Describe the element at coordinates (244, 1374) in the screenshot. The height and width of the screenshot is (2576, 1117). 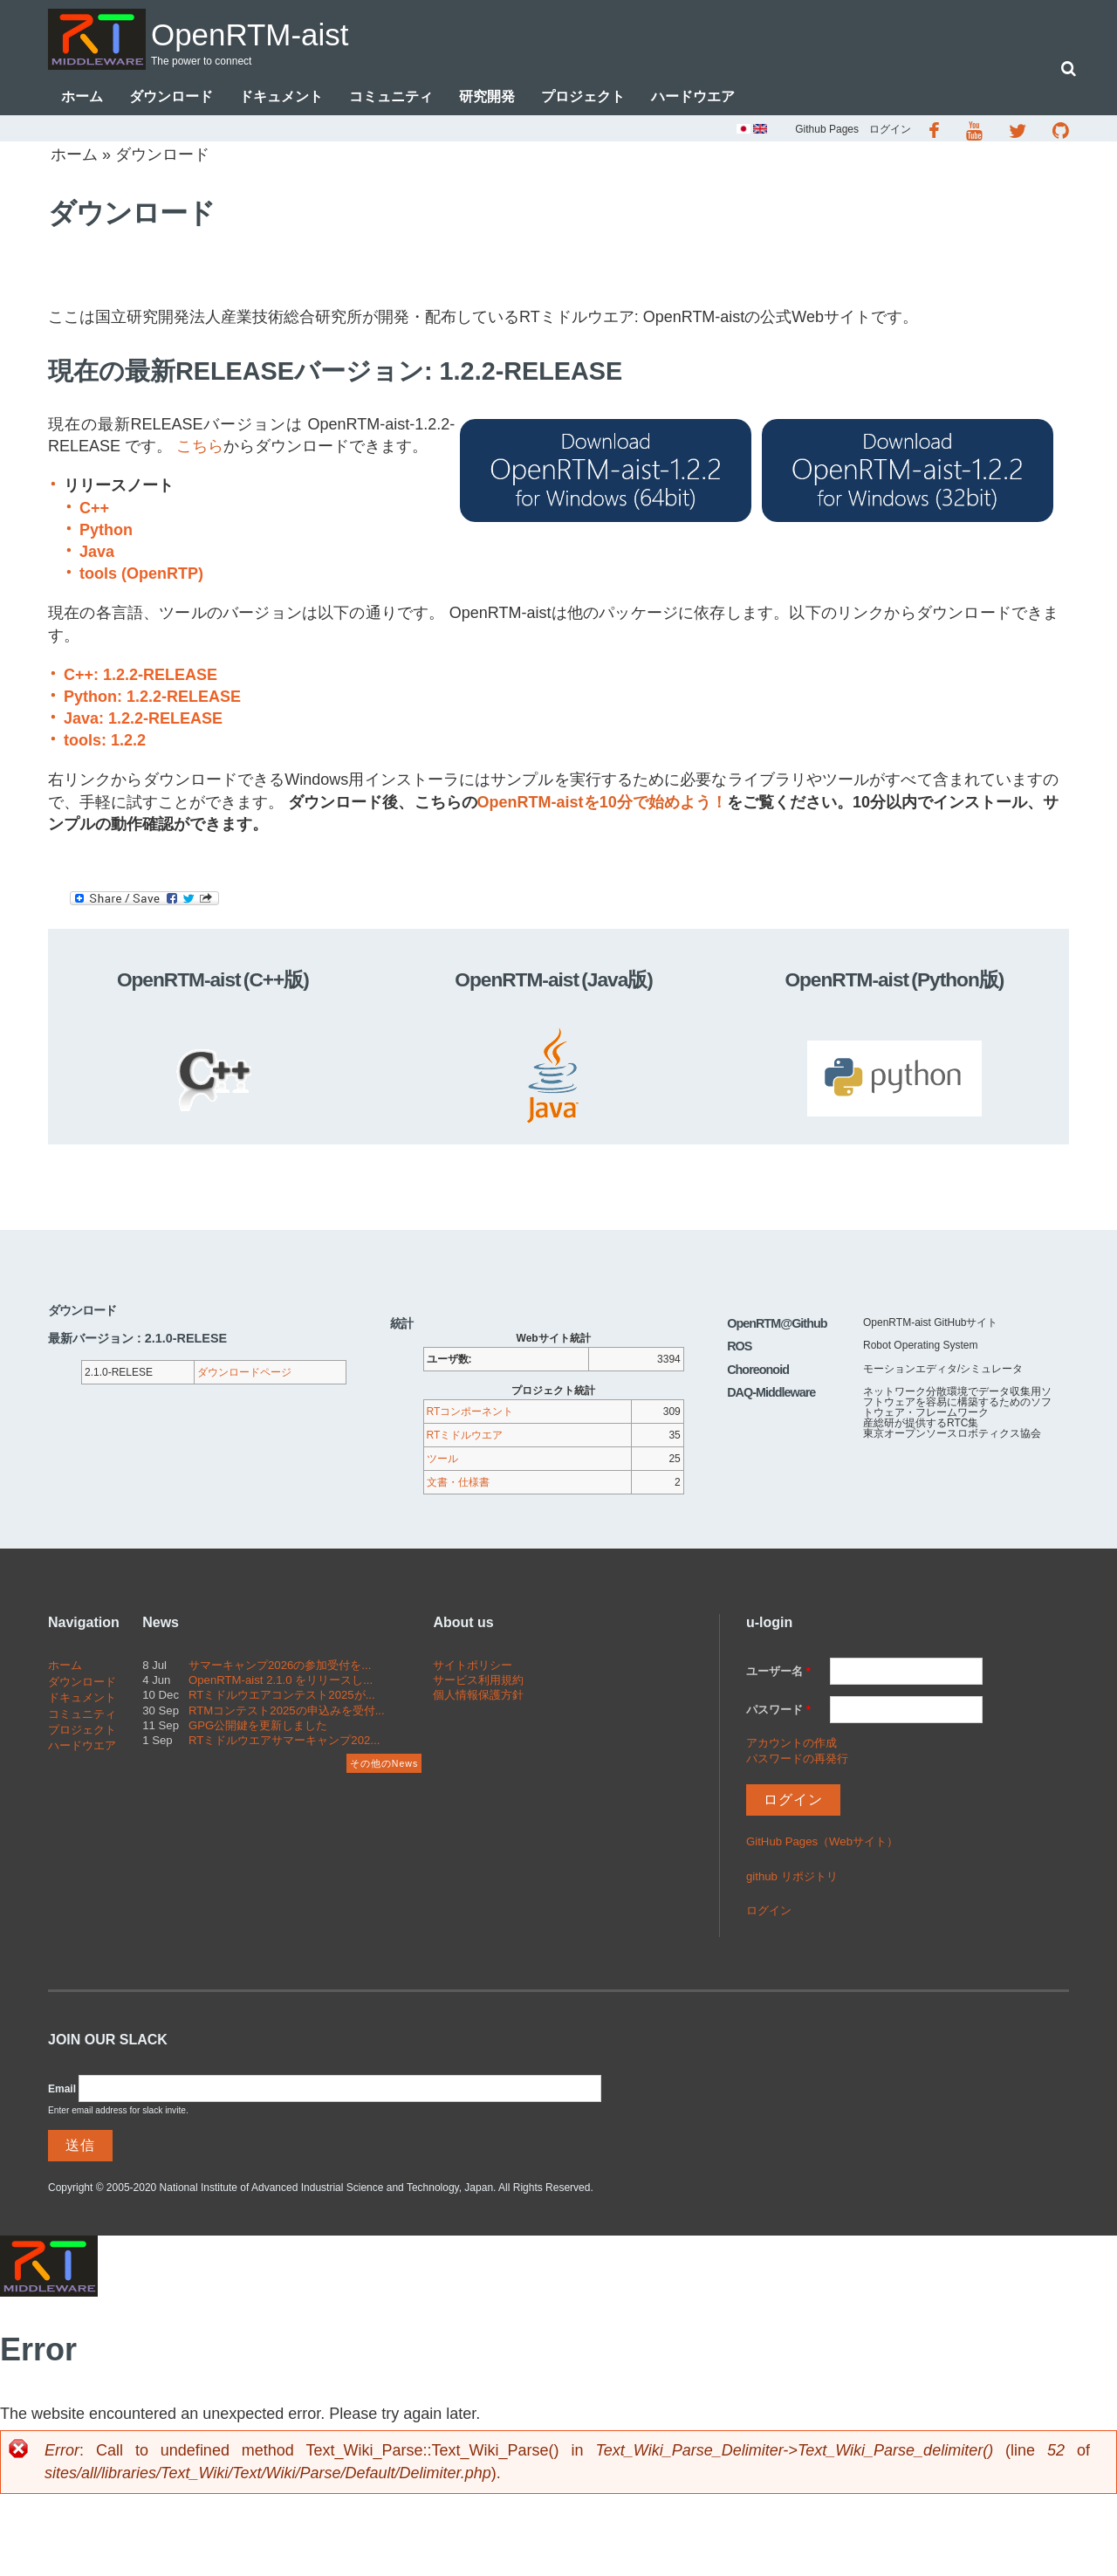
I see `ダウンロードページ` at that location.